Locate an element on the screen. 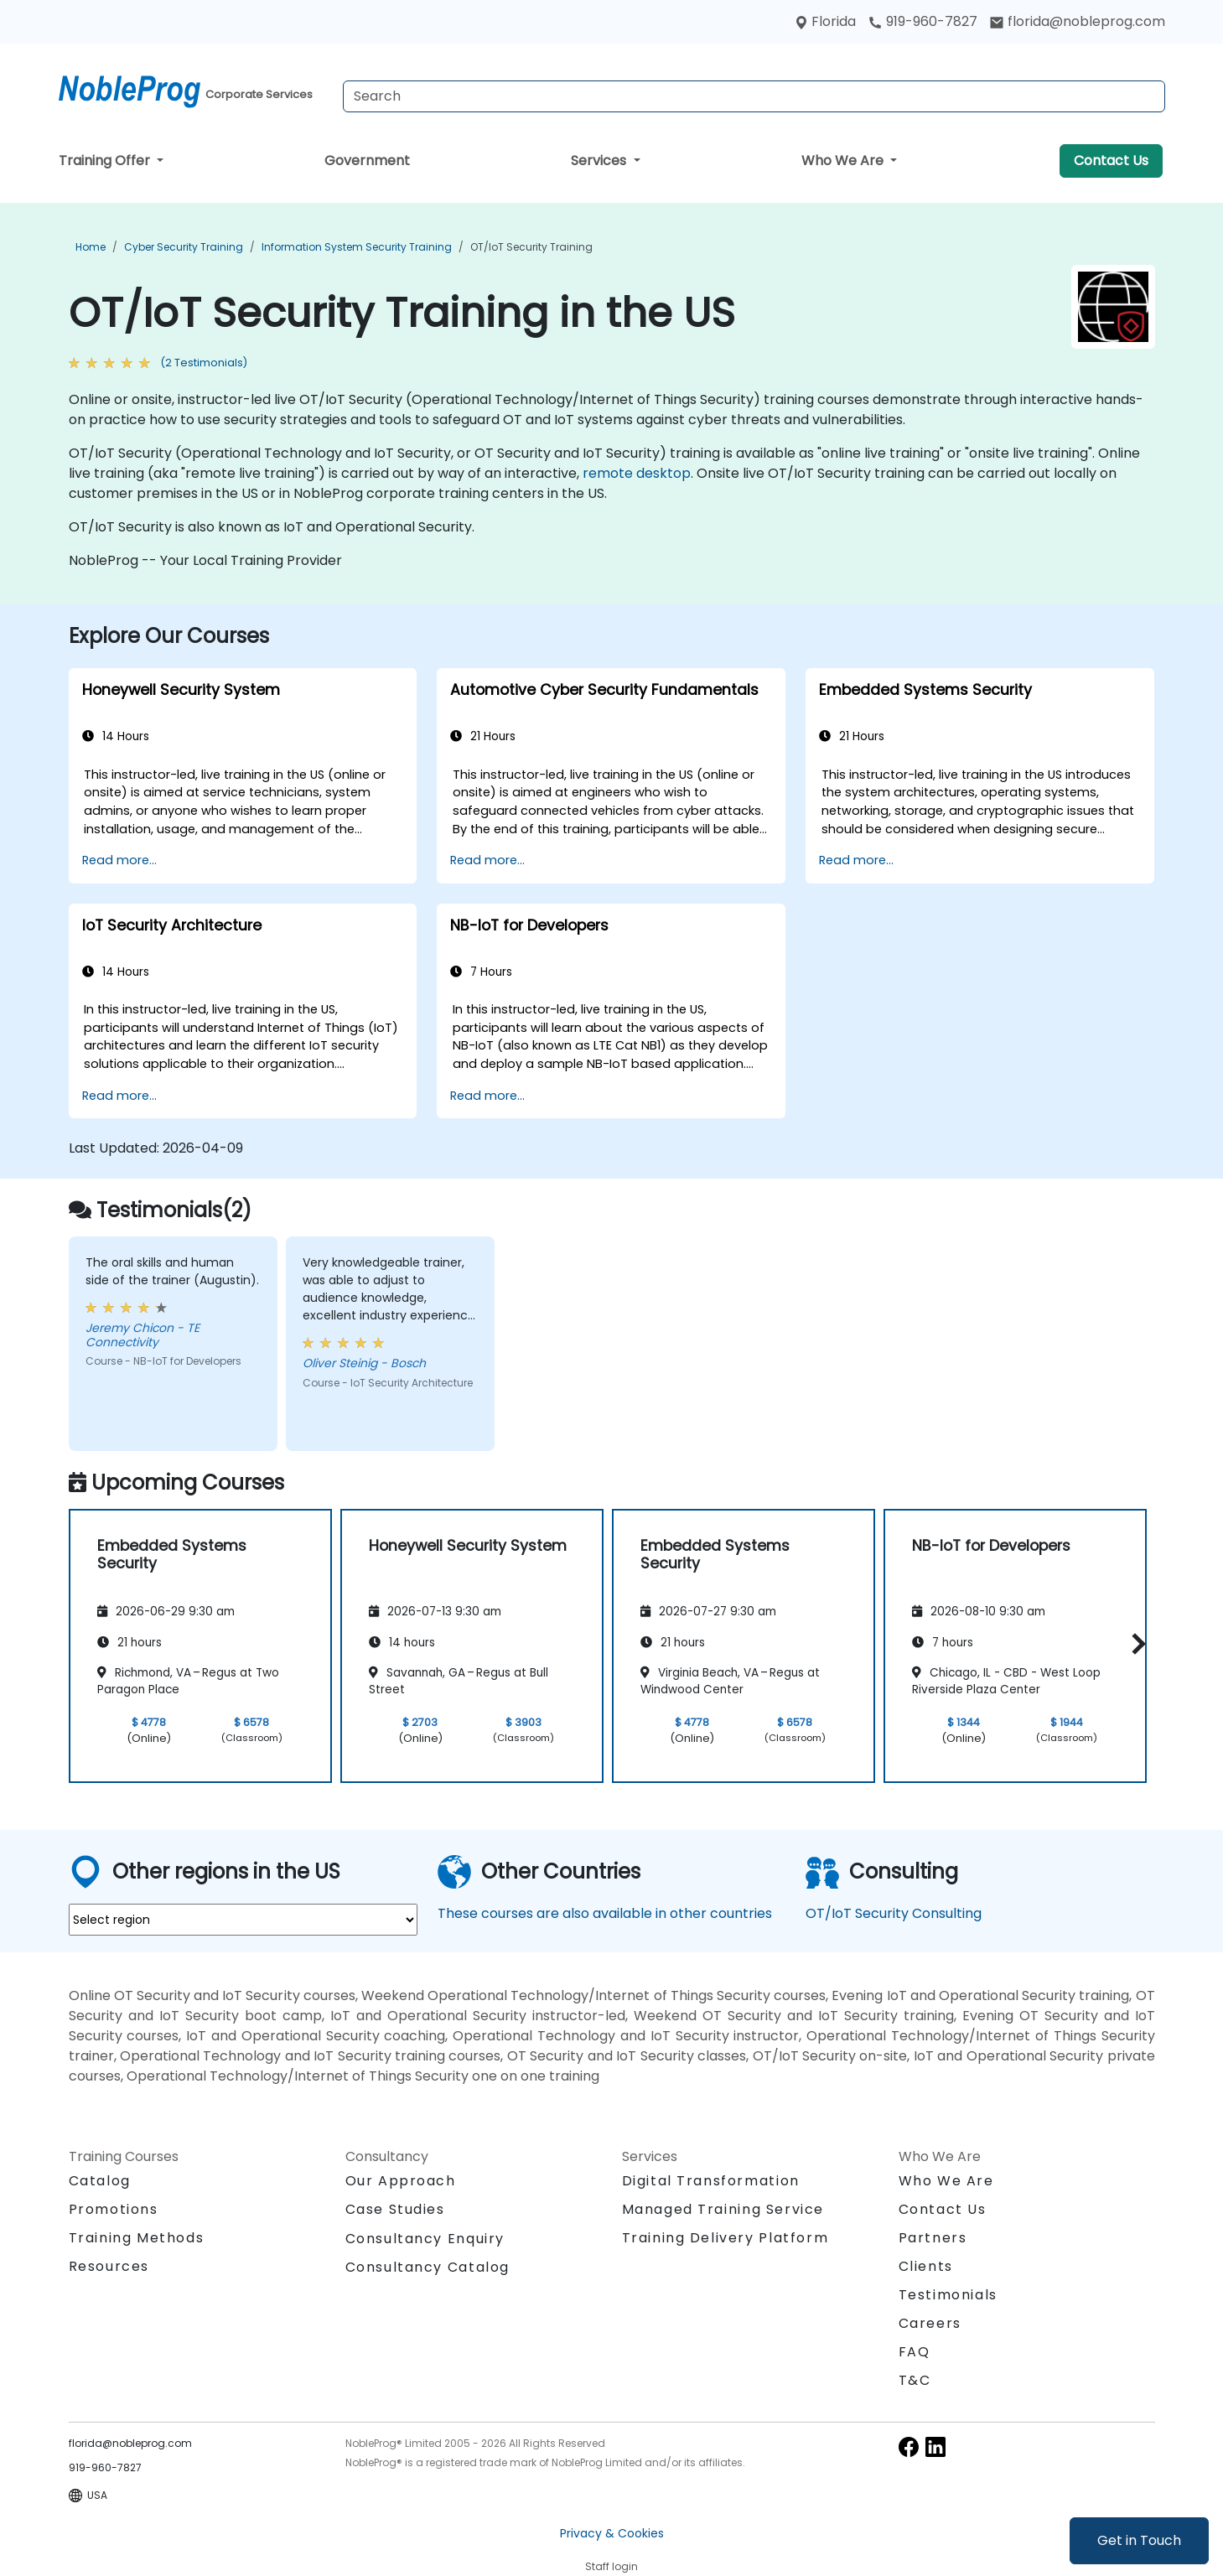 The width and height of the screenshot is (1223, 2576). Our Approach is located at coordinates (400, 2180).